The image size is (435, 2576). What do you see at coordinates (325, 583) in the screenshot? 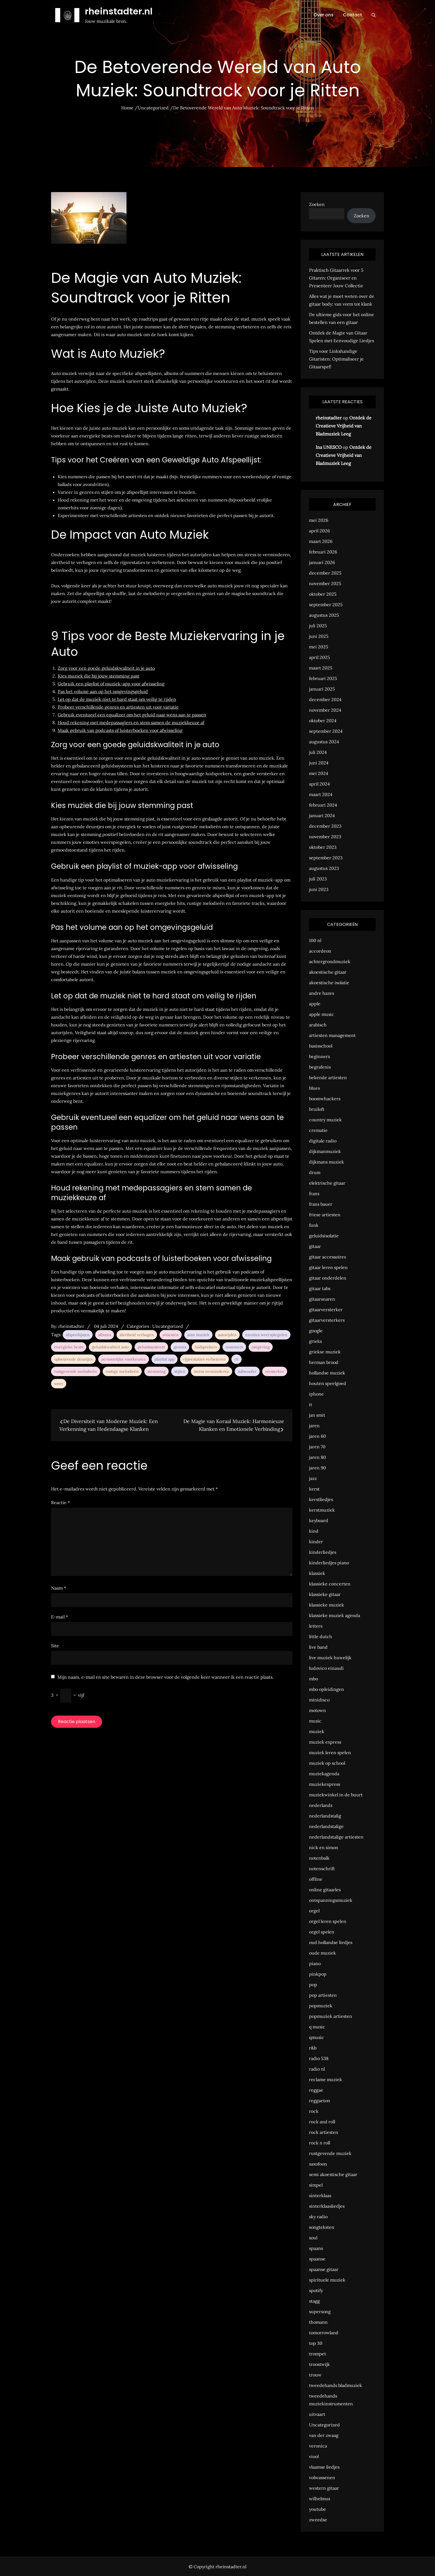
I see `november 2025` at bounding box center [325, 583].